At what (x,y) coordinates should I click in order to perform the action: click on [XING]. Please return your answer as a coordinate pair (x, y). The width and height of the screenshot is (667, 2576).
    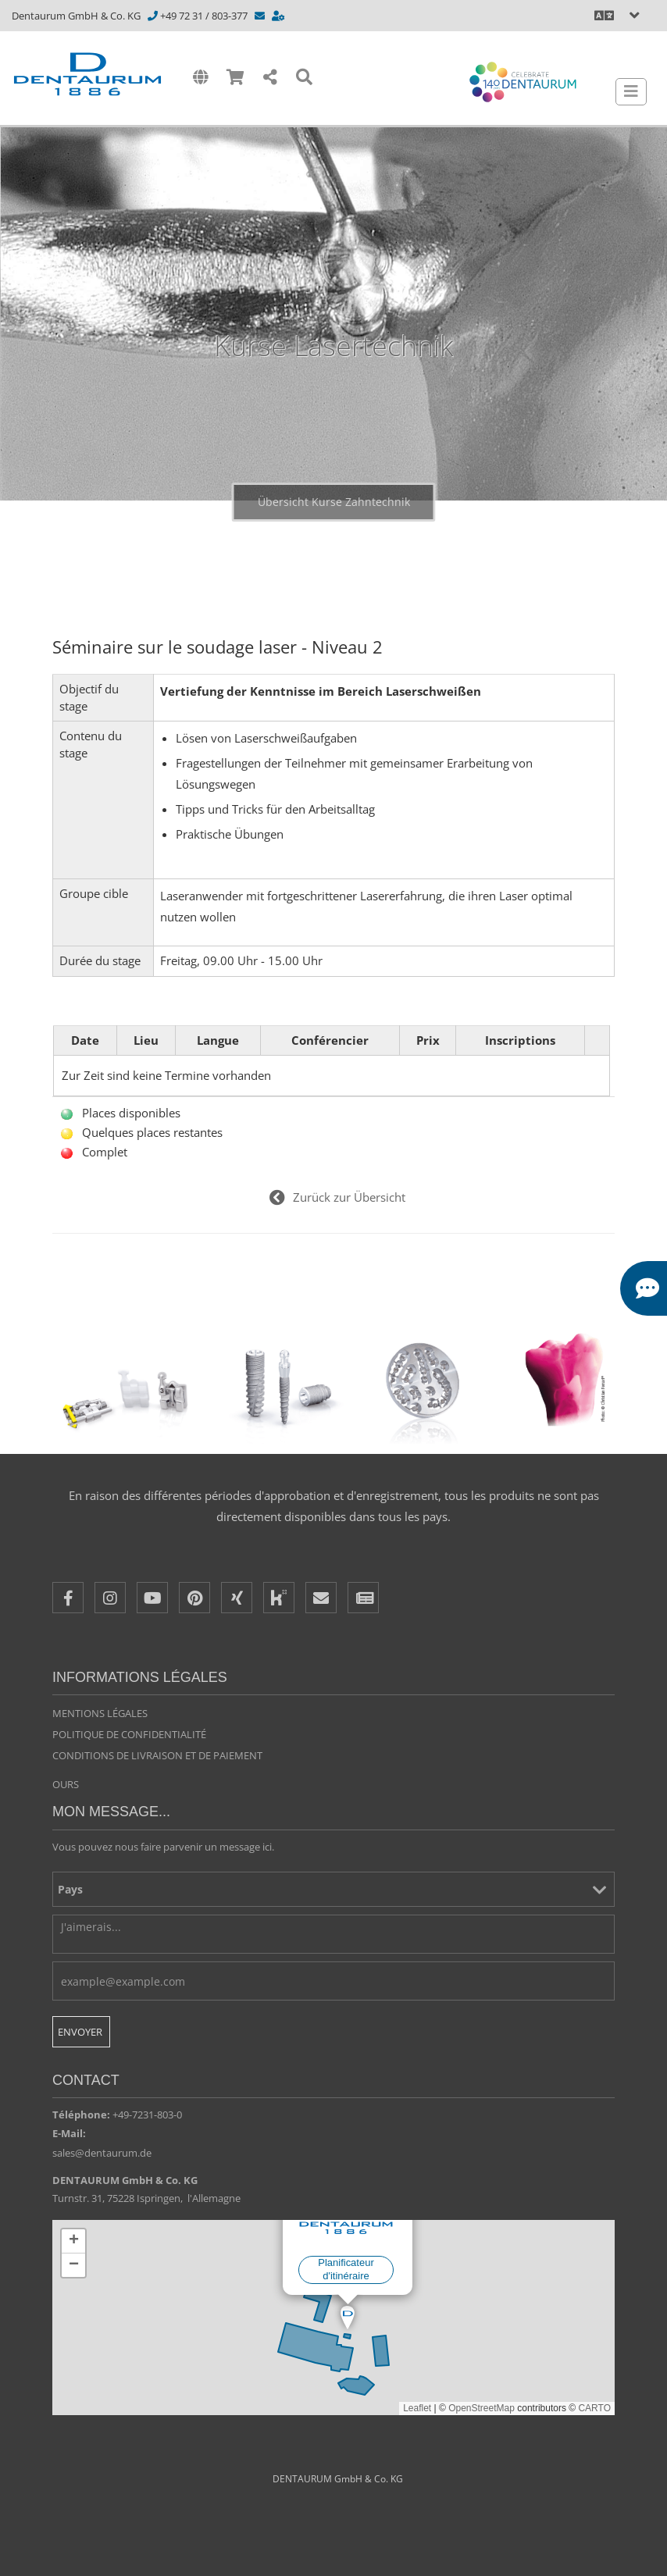
    Looking at the image, I should click on (236, 1597).